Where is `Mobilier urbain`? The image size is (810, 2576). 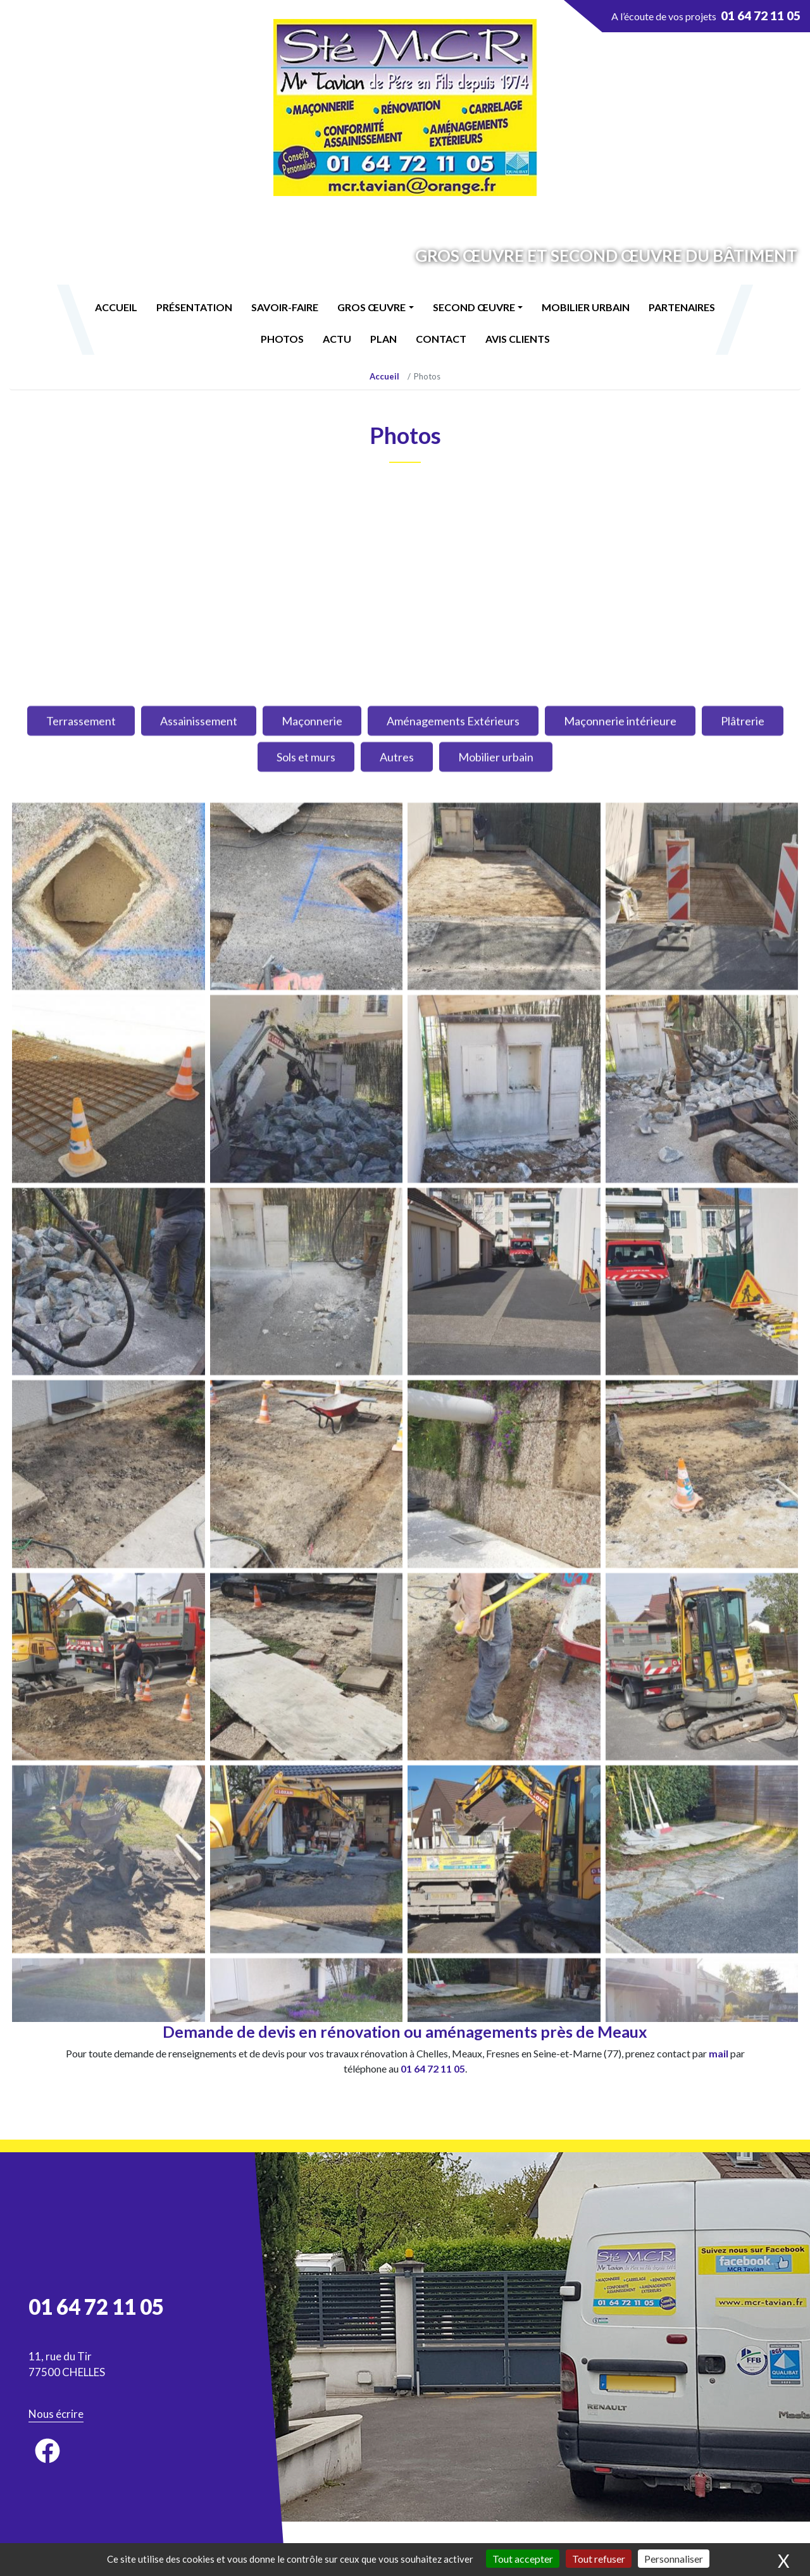 Mobilier urbain is located at coordinates (586, 307).